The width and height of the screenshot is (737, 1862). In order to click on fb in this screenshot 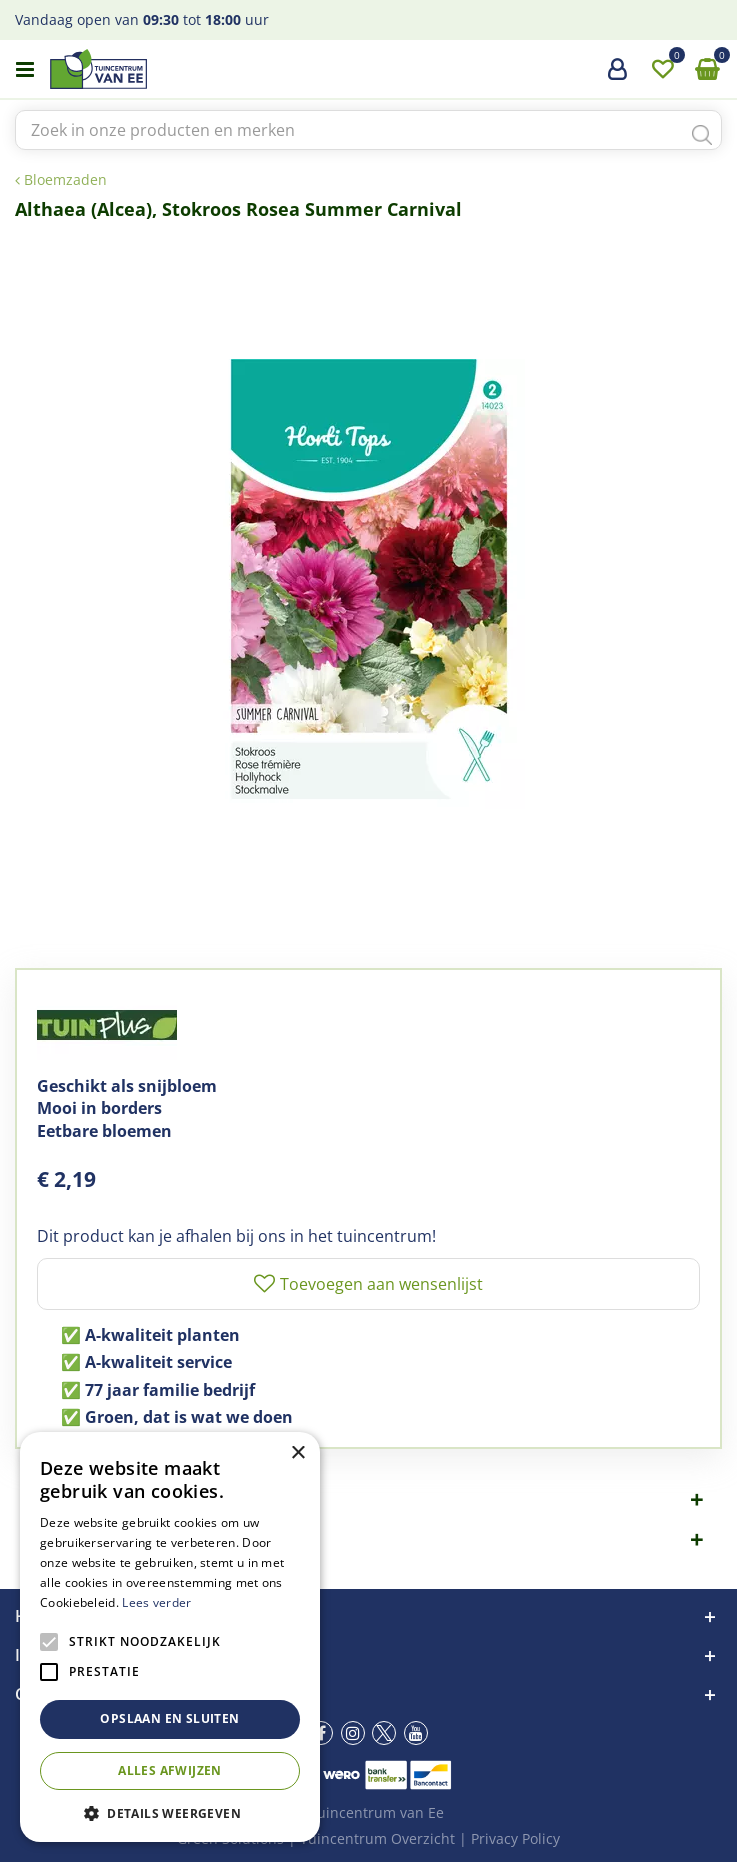, I will do `click(321, 1733)`.